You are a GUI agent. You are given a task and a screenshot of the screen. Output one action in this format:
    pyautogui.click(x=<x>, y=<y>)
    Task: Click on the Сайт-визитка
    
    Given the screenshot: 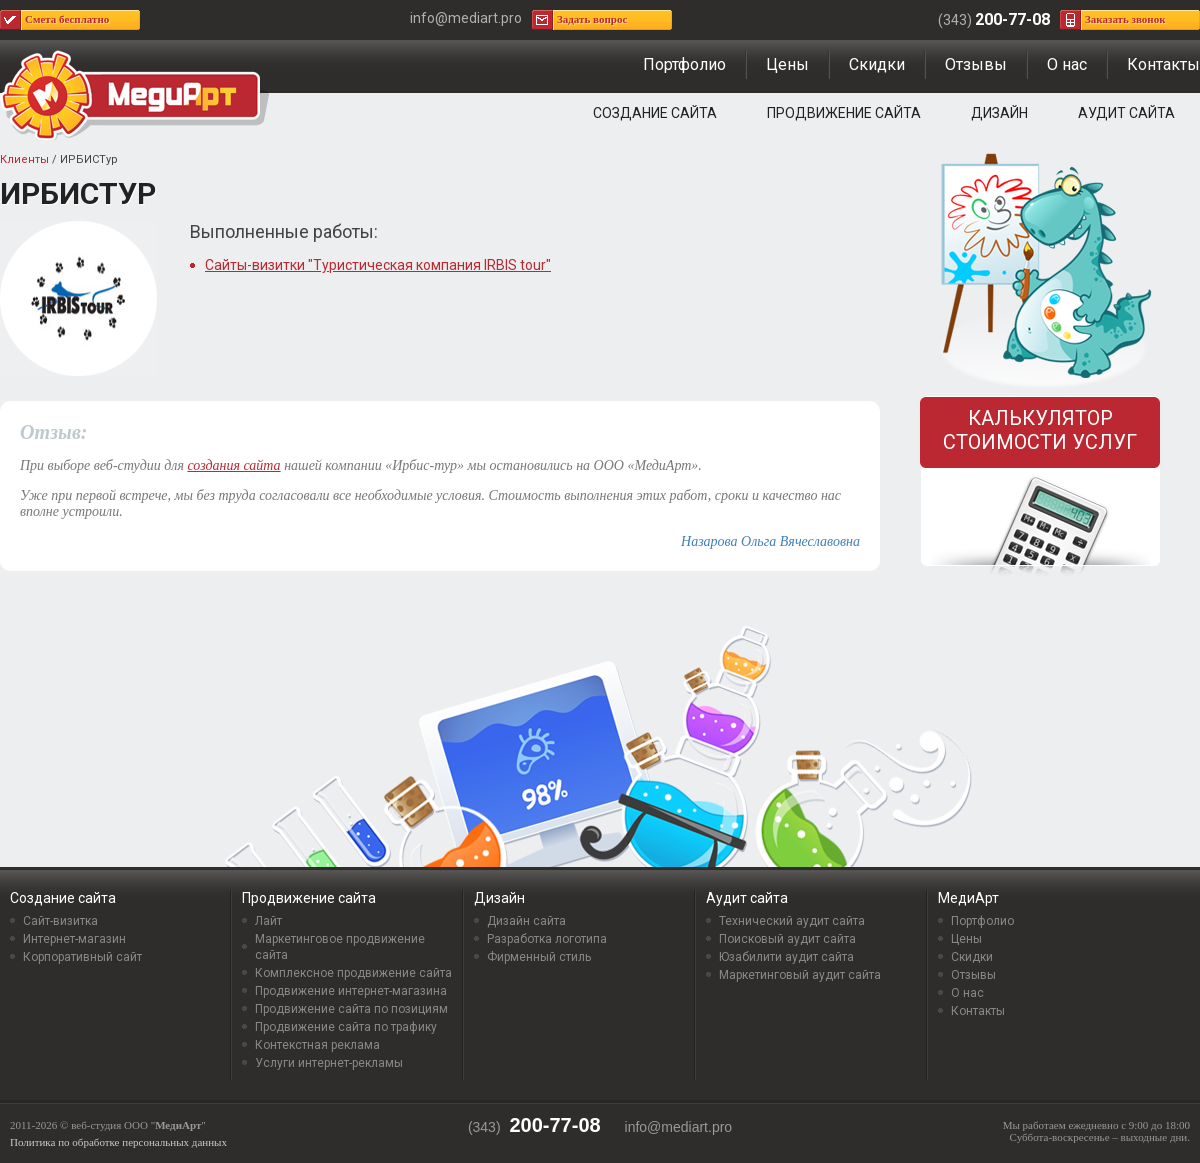 What is the action you would take?
    pyautogui.click(x=60, y=921)
    